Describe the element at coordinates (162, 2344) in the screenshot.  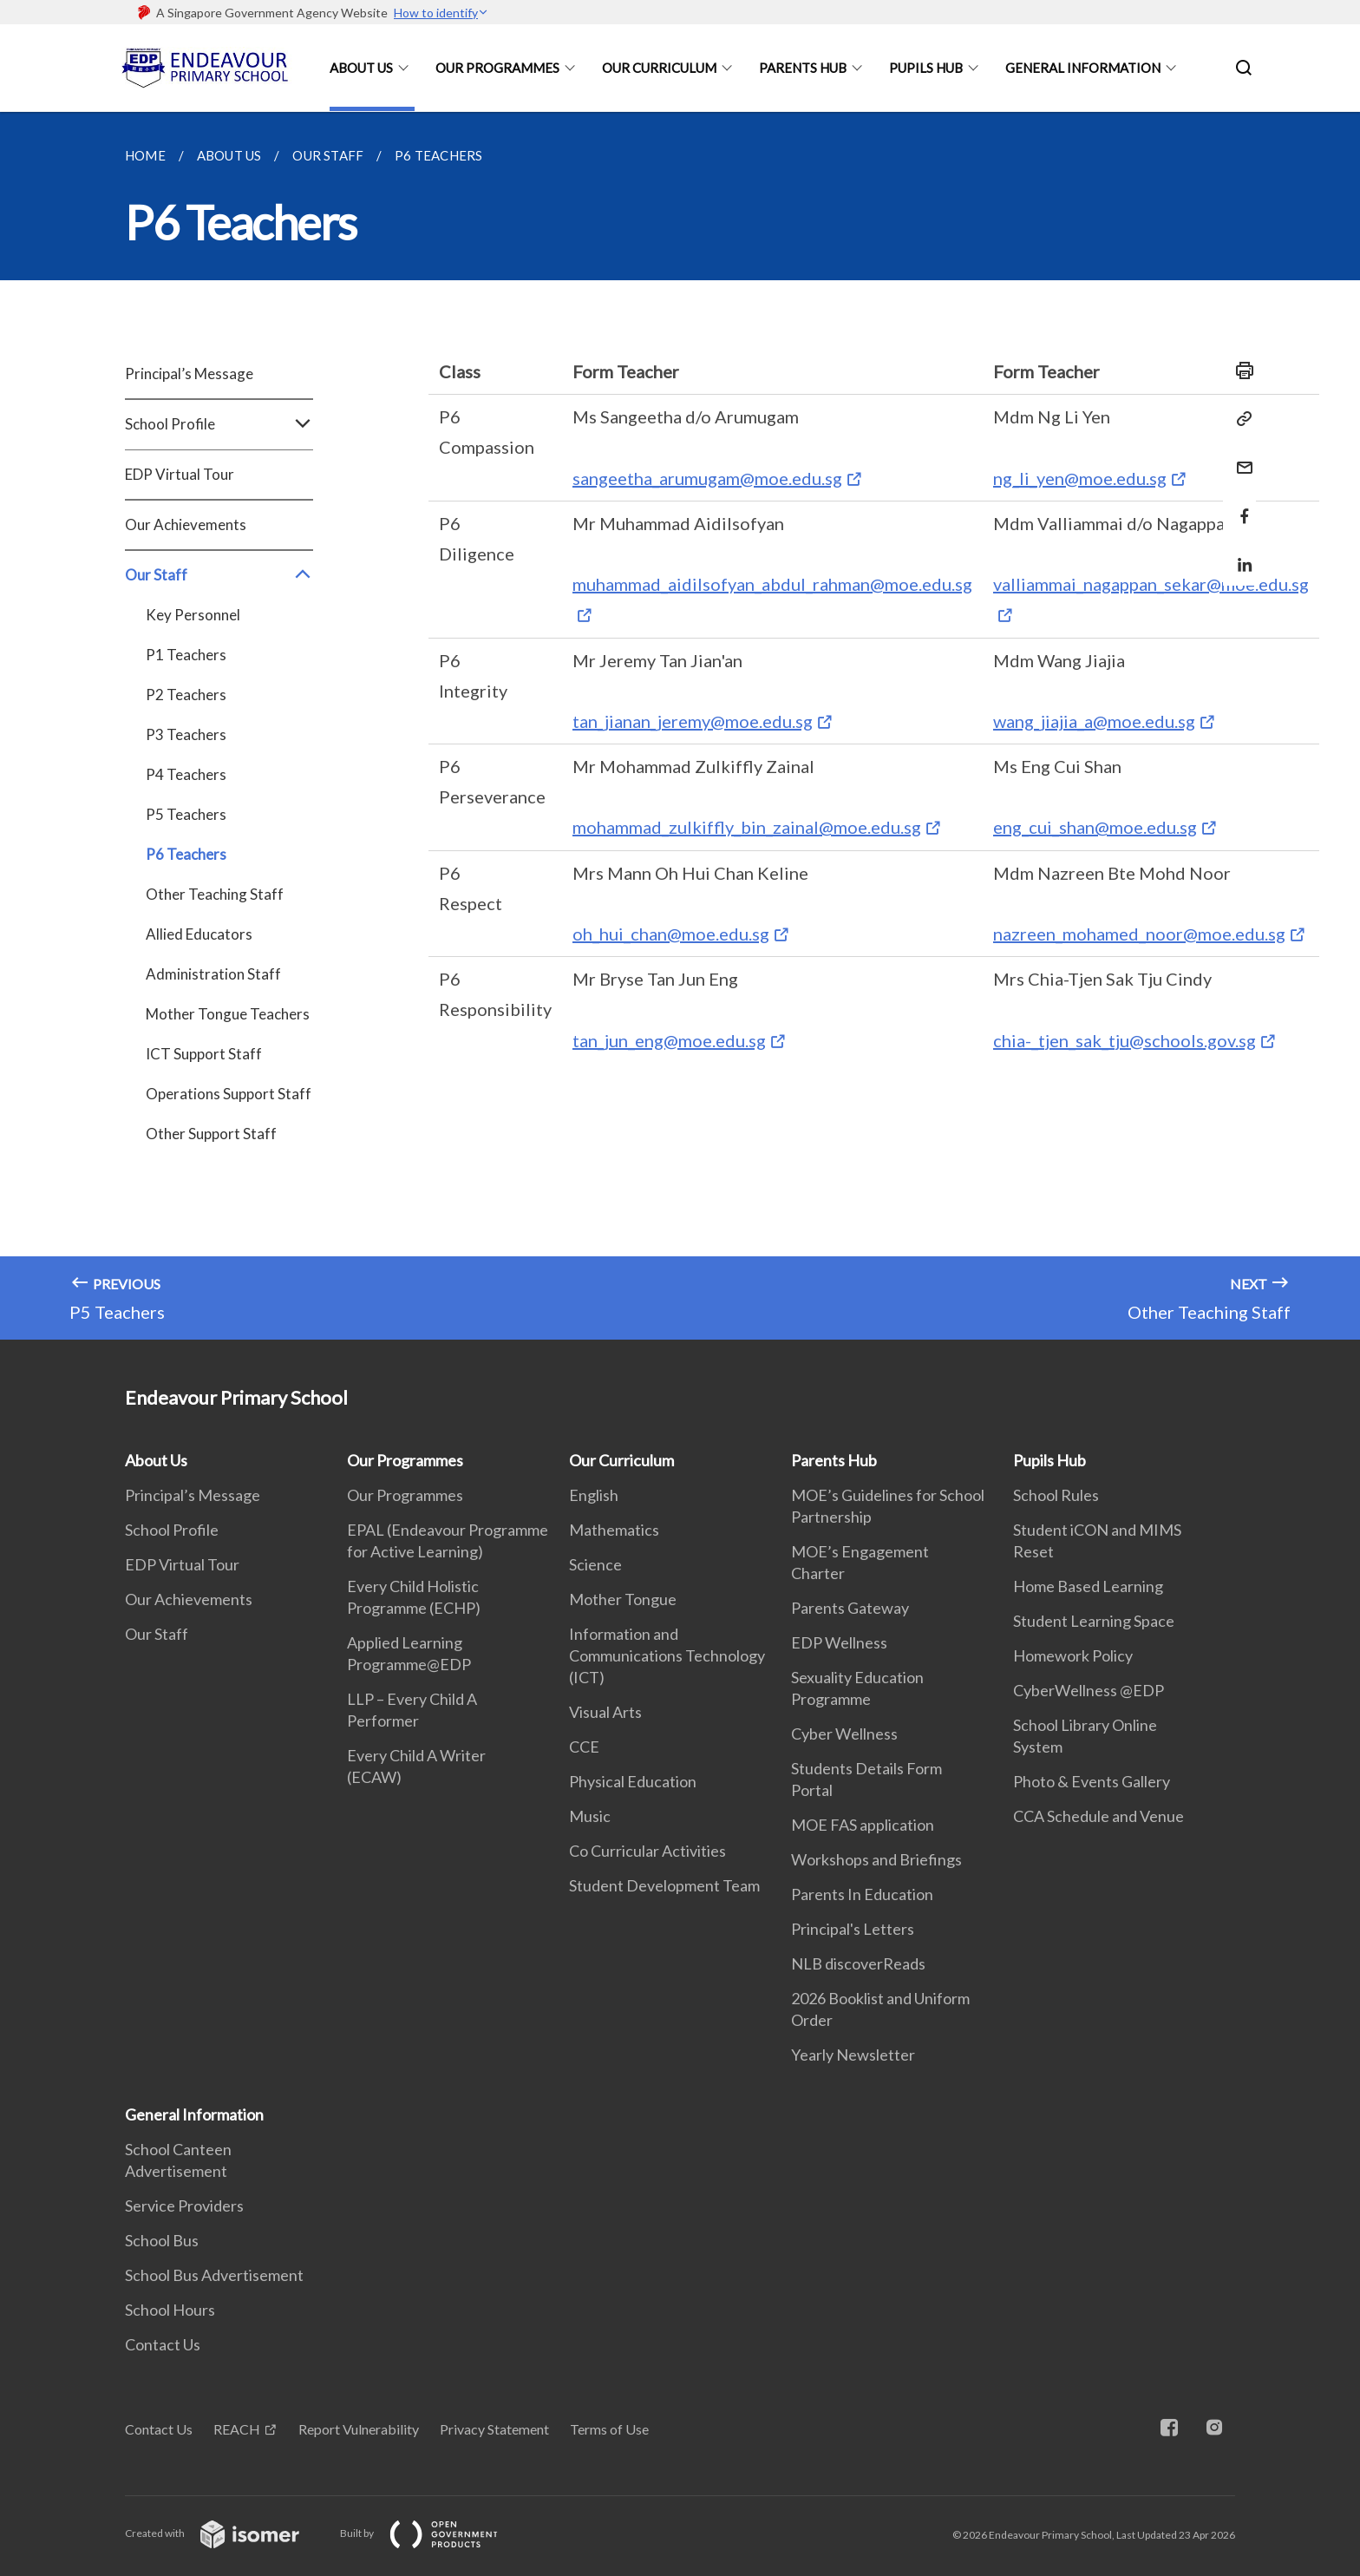
I see `Contact Us` at that location.